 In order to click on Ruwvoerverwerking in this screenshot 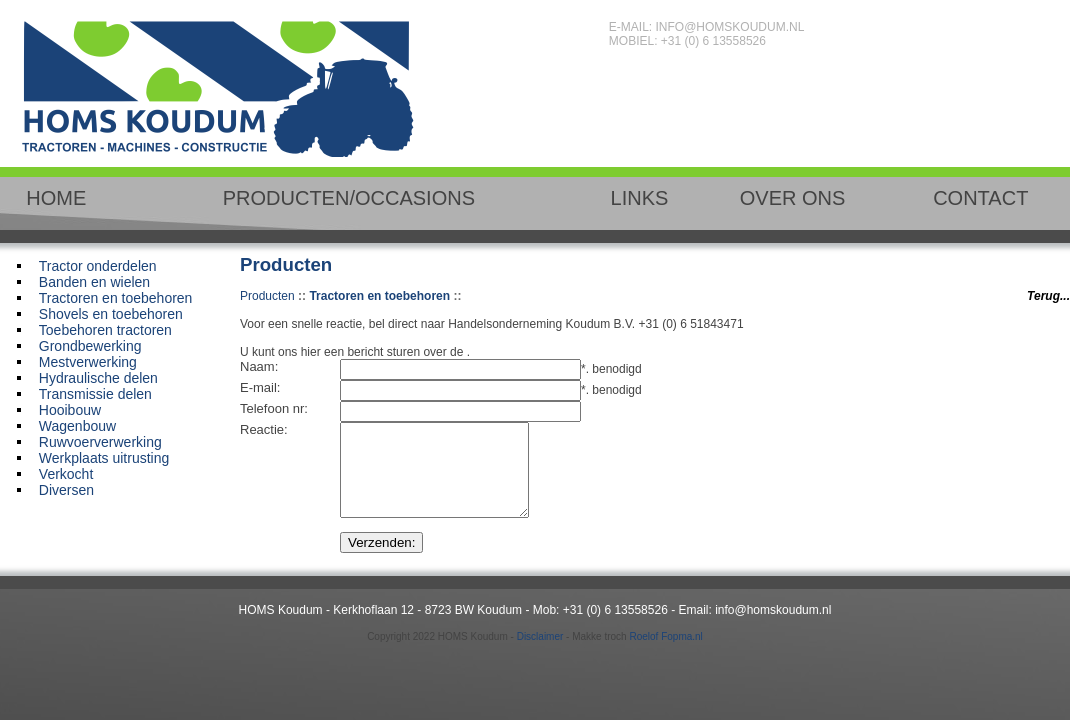, I will do `click(100, 442)`.